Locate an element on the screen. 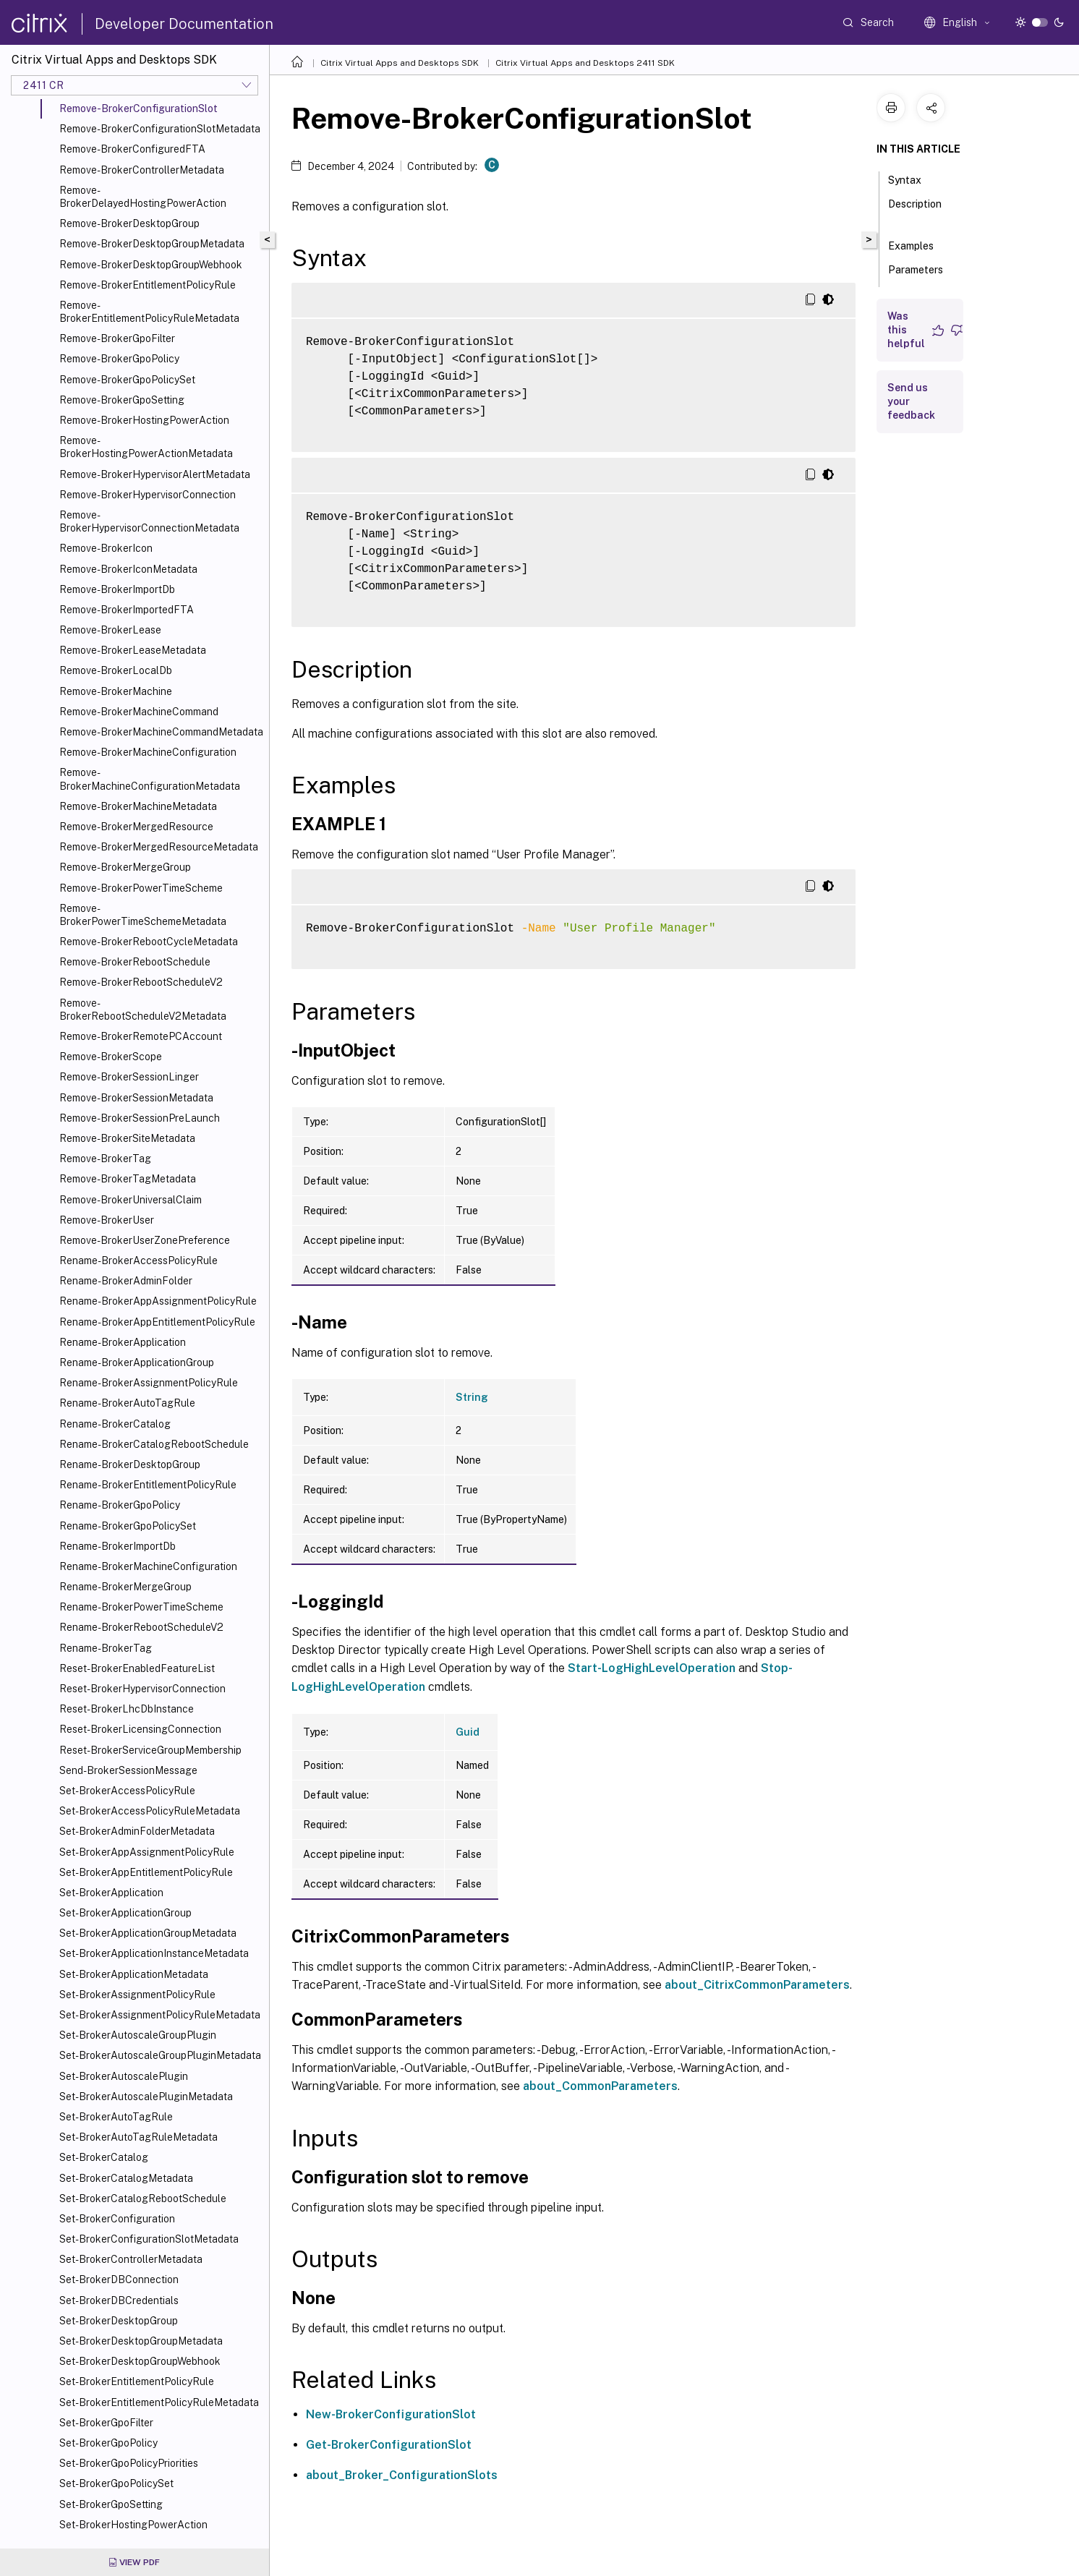  Rename-BrokerDesktopGroup is located at coordinates (129, 1464).